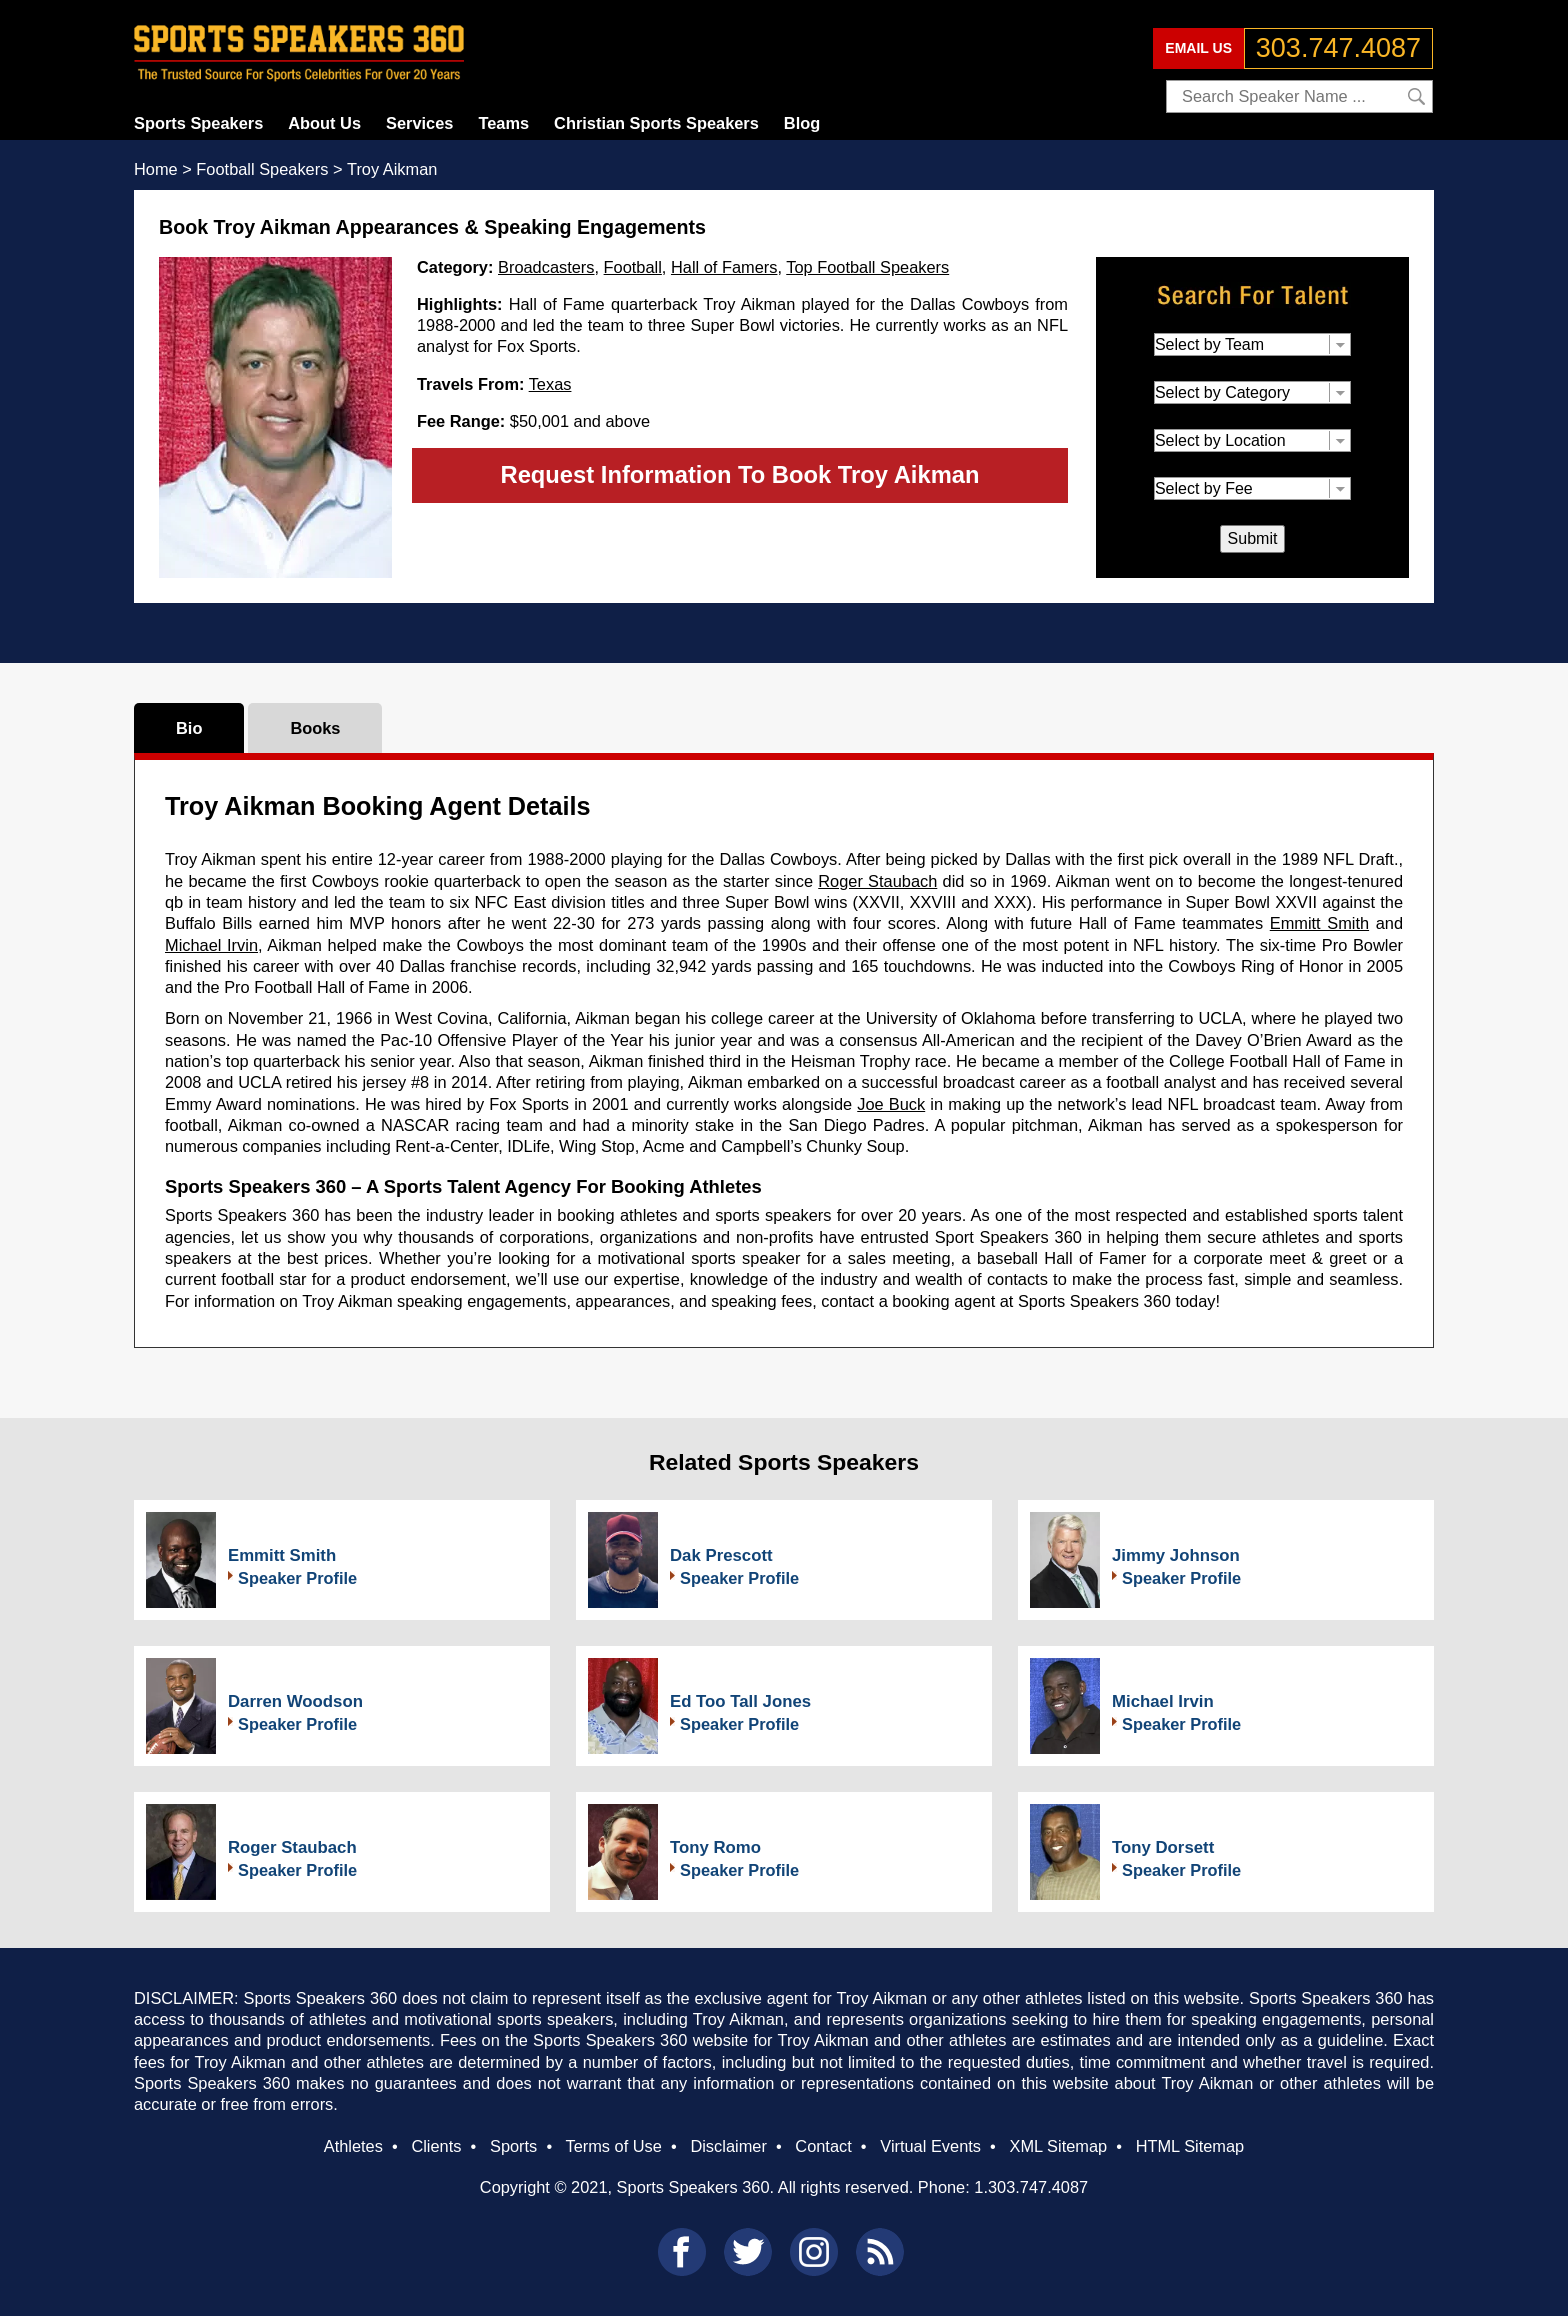 The image size is (1568, 2316). Describe the element at coordinates (1319, 923) in the screenshot. I see `Emmitt Smith` at that location.